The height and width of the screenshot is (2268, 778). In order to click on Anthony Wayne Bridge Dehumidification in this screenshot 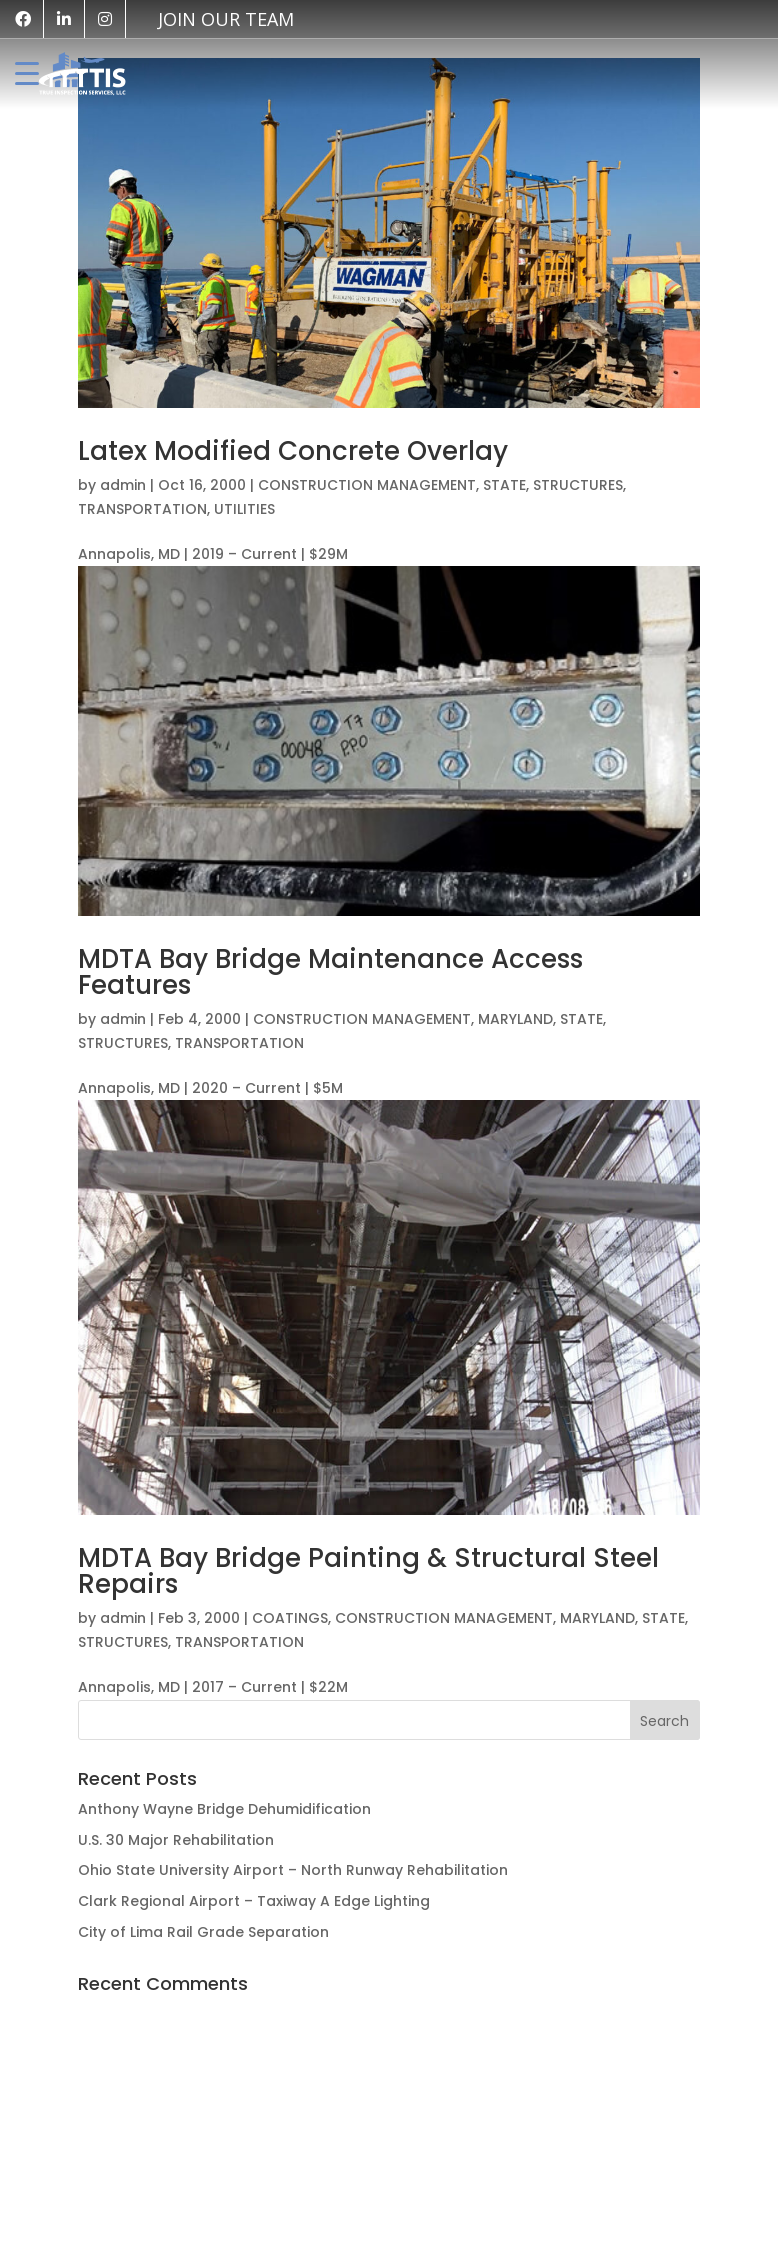, I will do `click(224, 1809)`.